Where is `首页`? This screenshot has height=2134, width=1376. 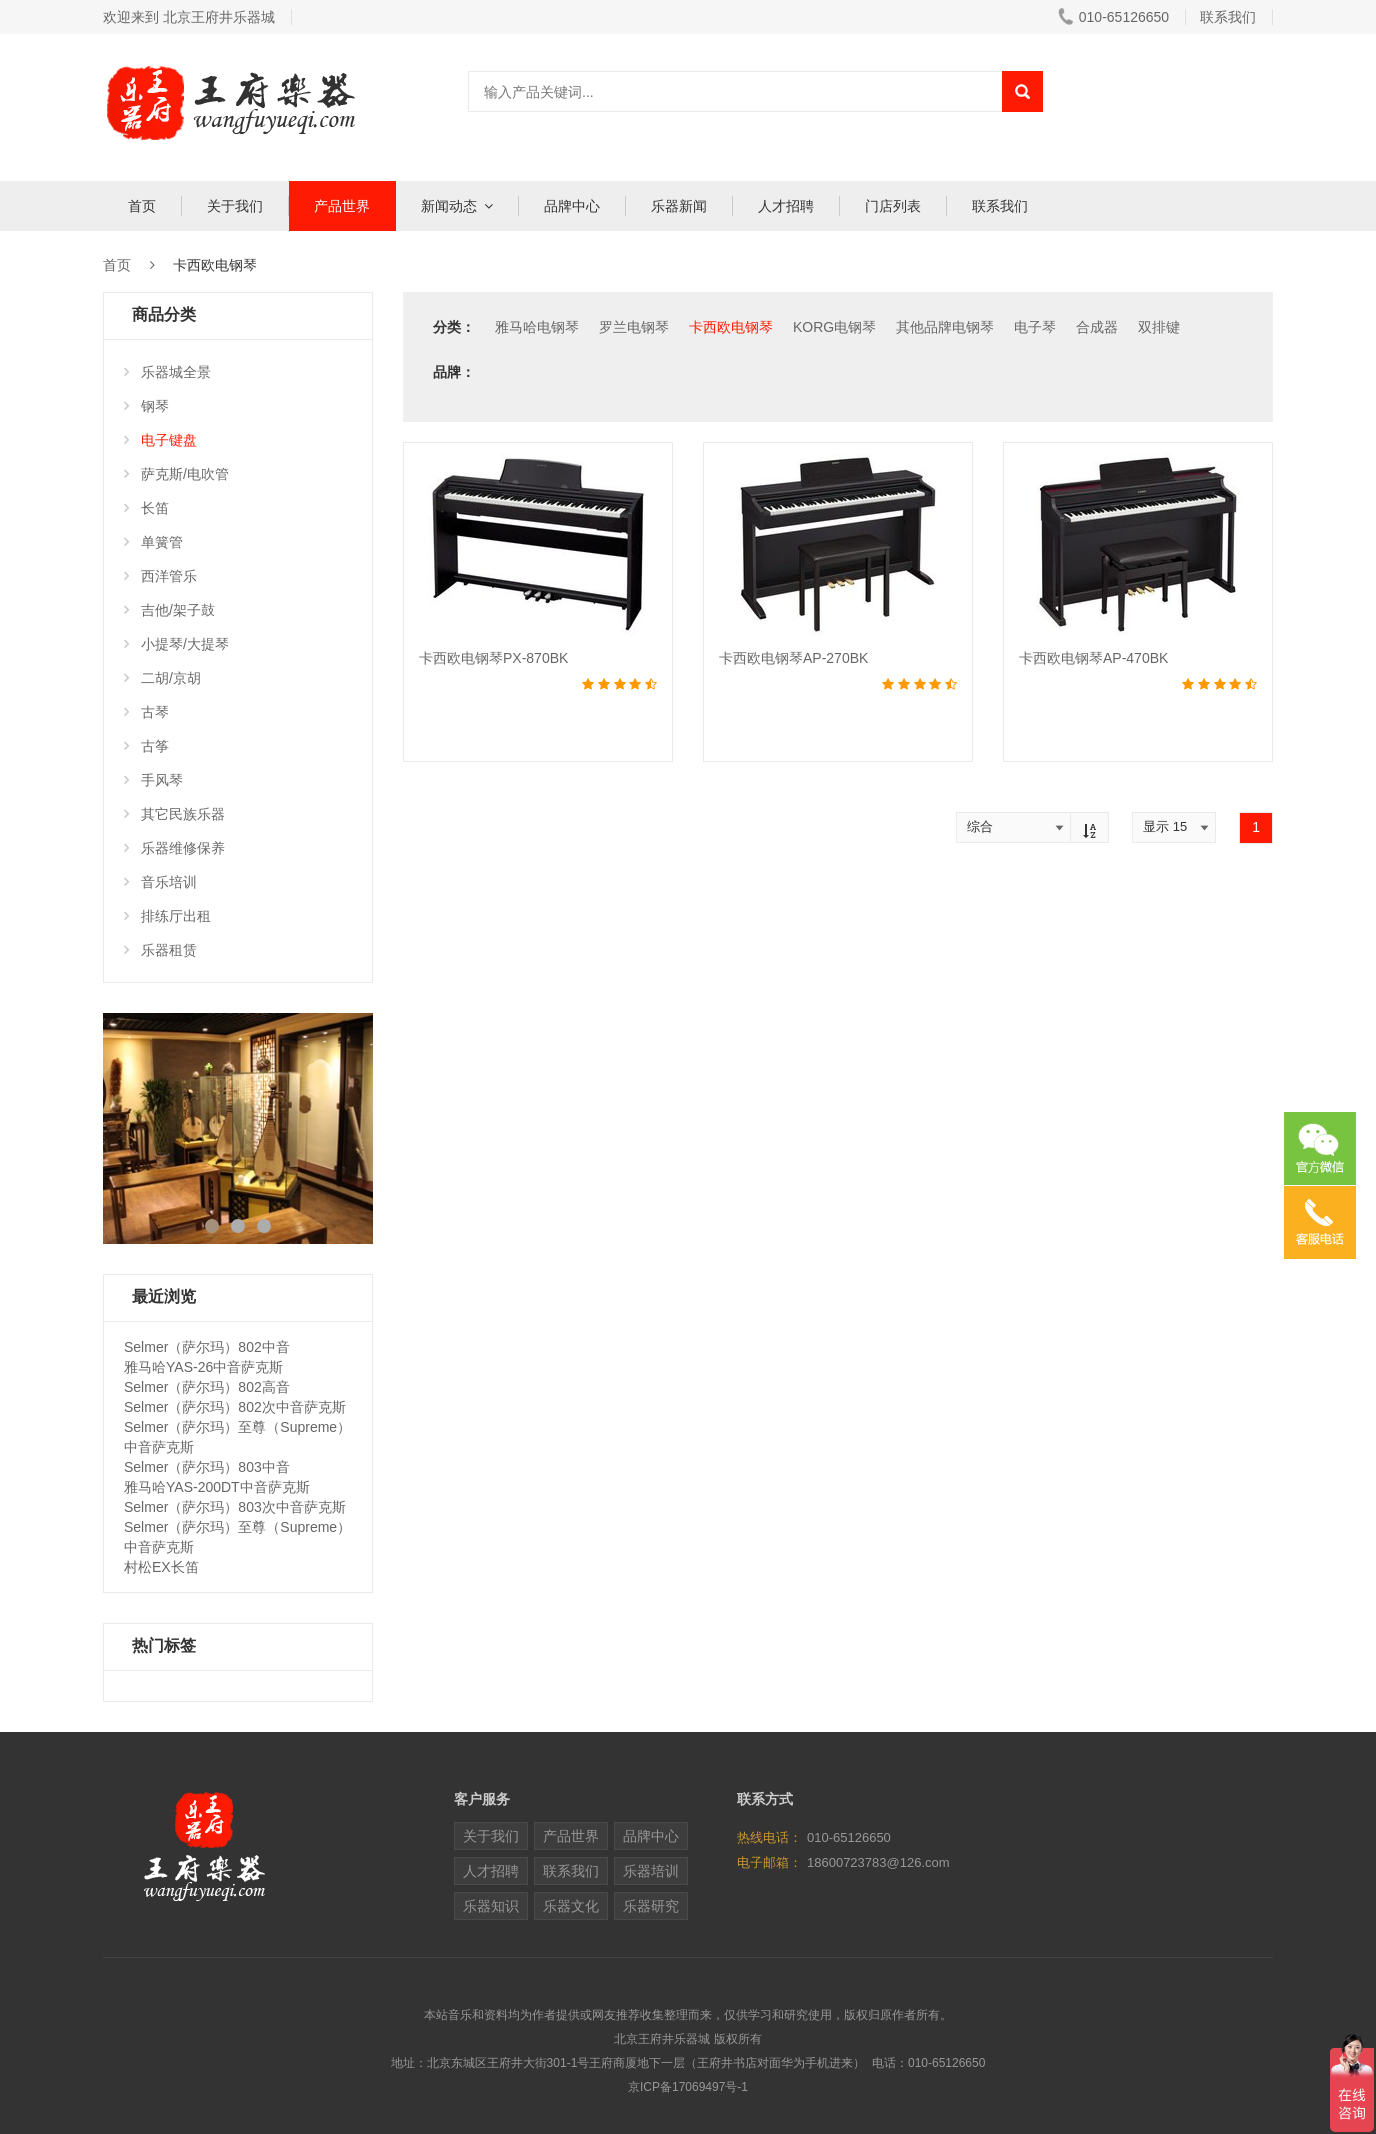 首页 is located at coordinates (142, 206).